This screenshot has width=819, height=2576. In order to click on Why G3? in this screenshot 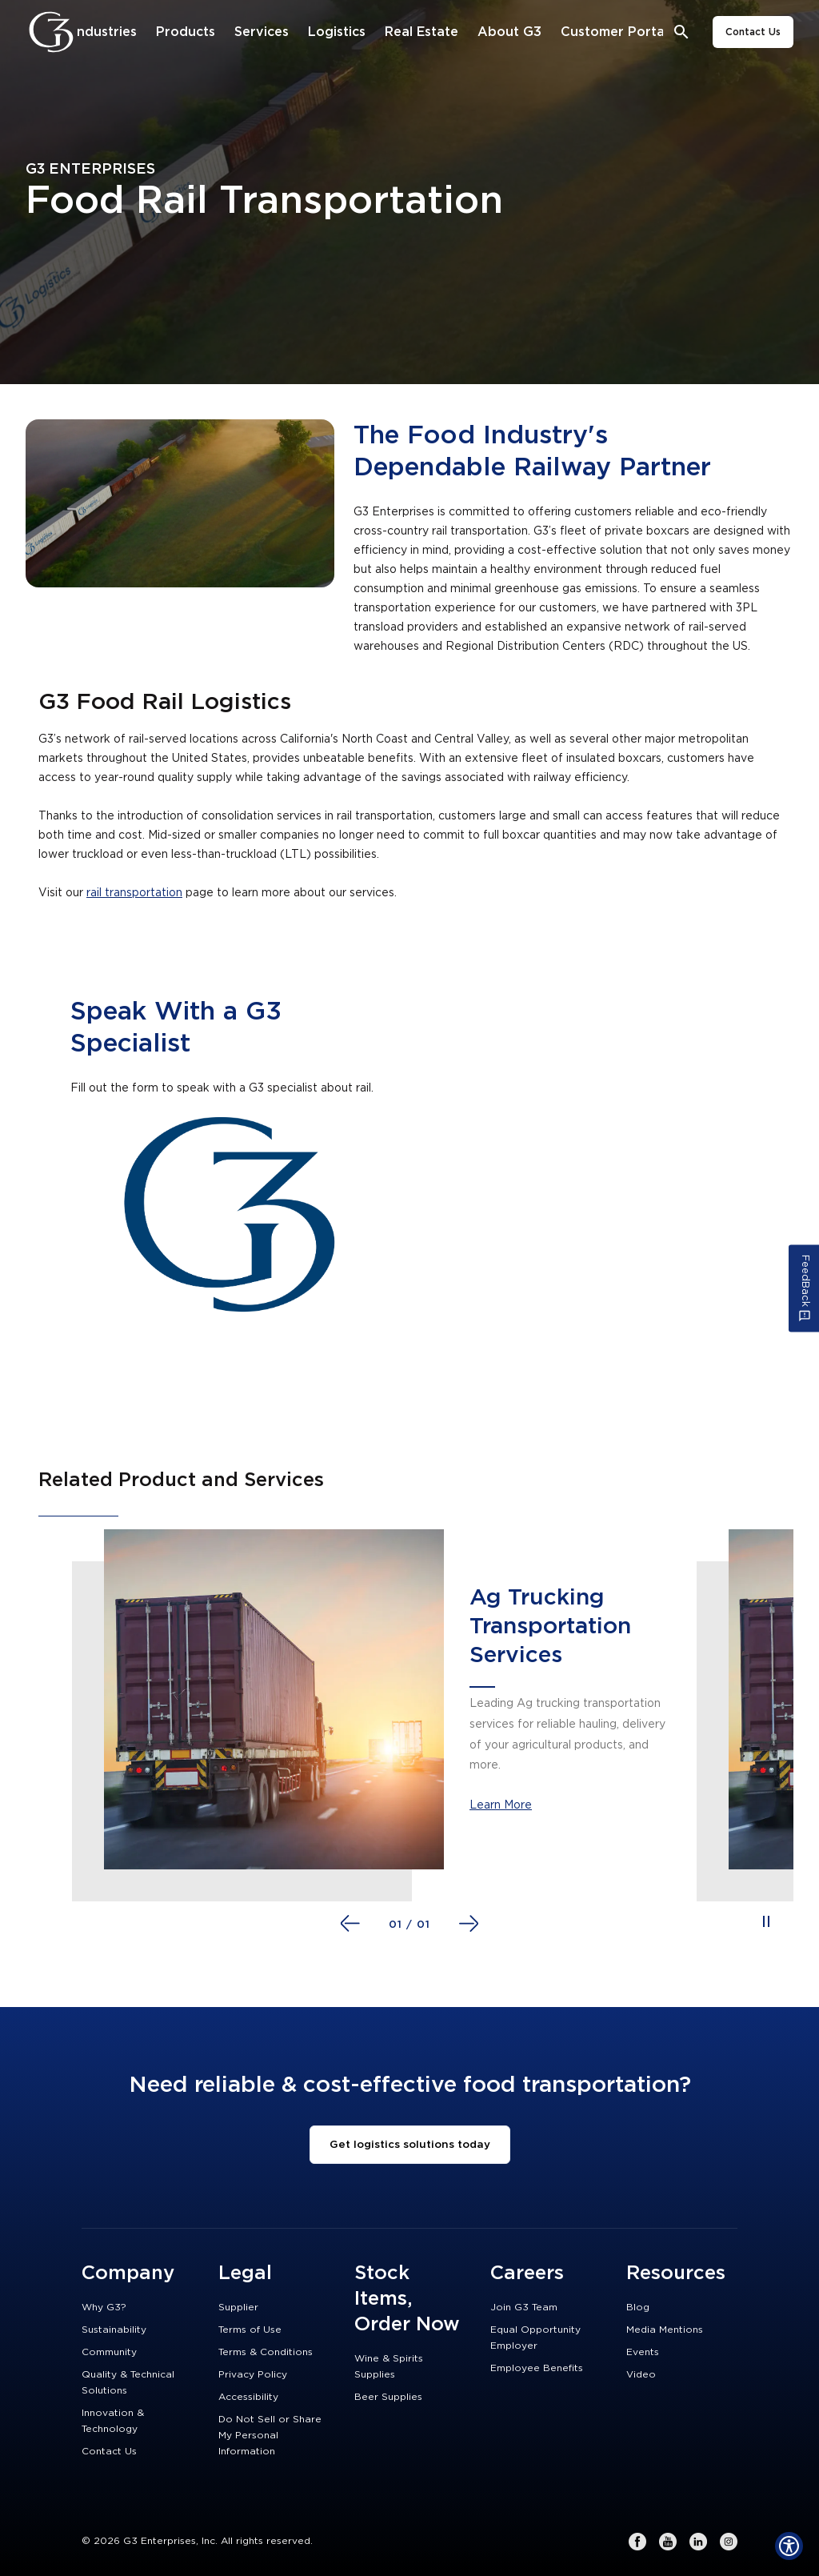, I will do `click(104, 2307)`.